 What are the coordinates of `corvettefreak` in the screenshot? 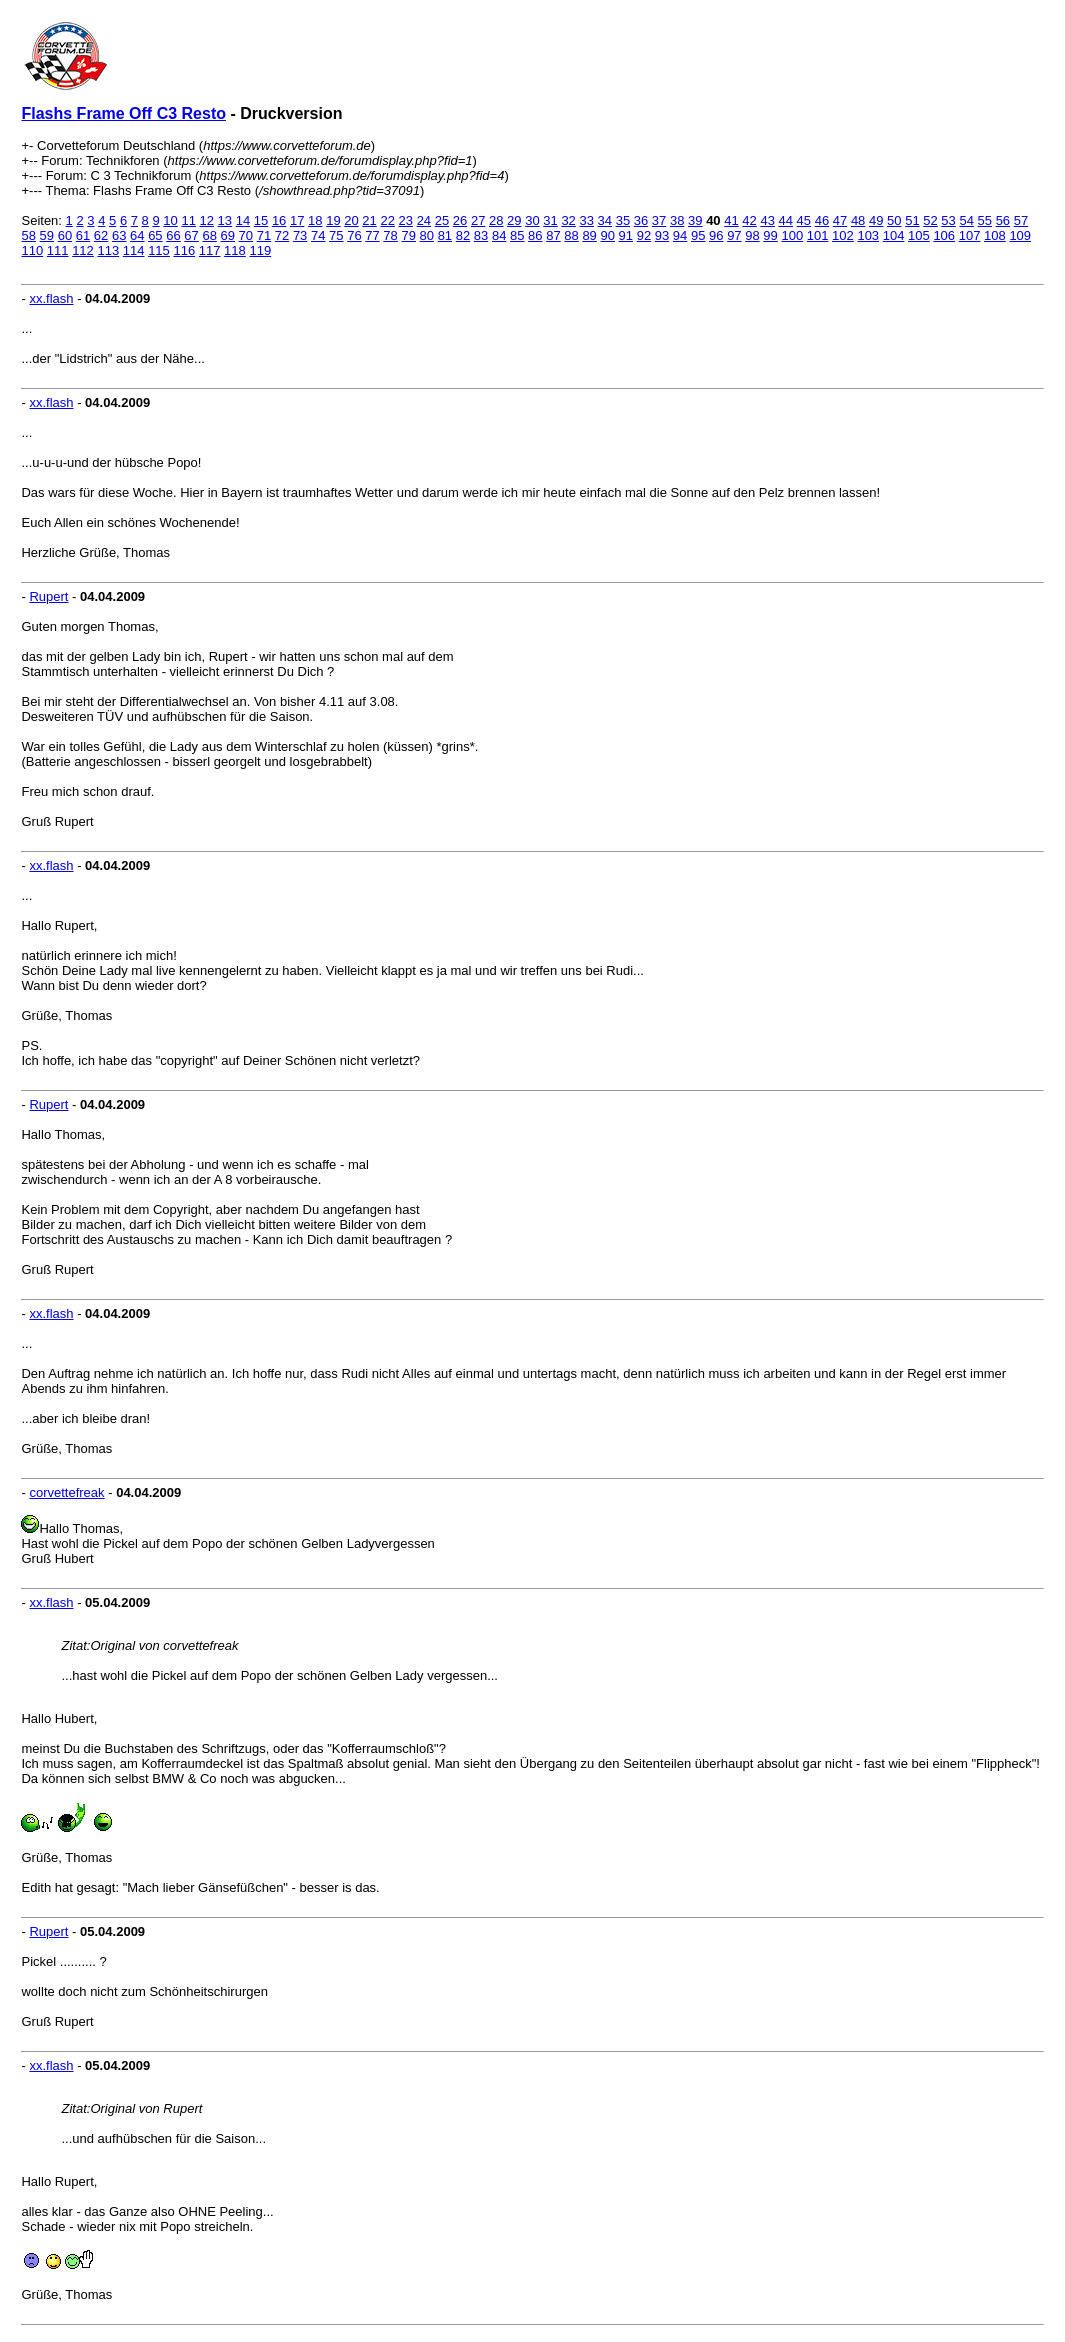 It's located at (66, 1492).